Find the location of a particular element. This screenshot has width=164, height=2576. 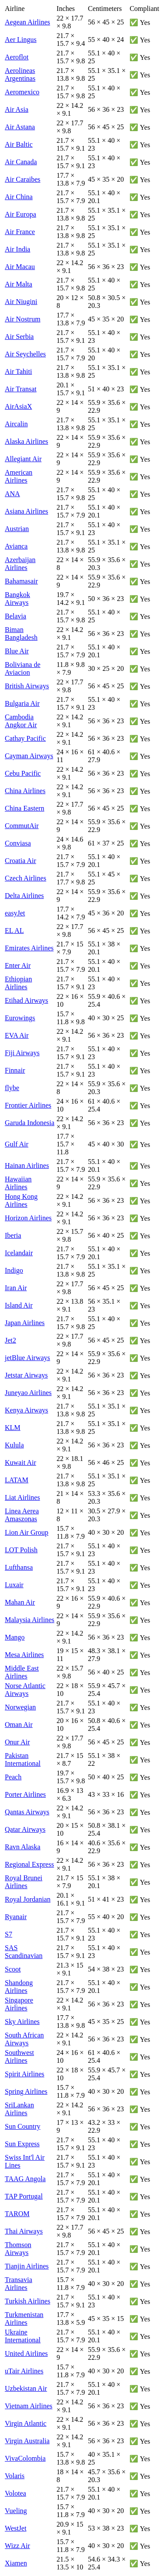

Etihad Airways is located at coordinates (26, 1000).